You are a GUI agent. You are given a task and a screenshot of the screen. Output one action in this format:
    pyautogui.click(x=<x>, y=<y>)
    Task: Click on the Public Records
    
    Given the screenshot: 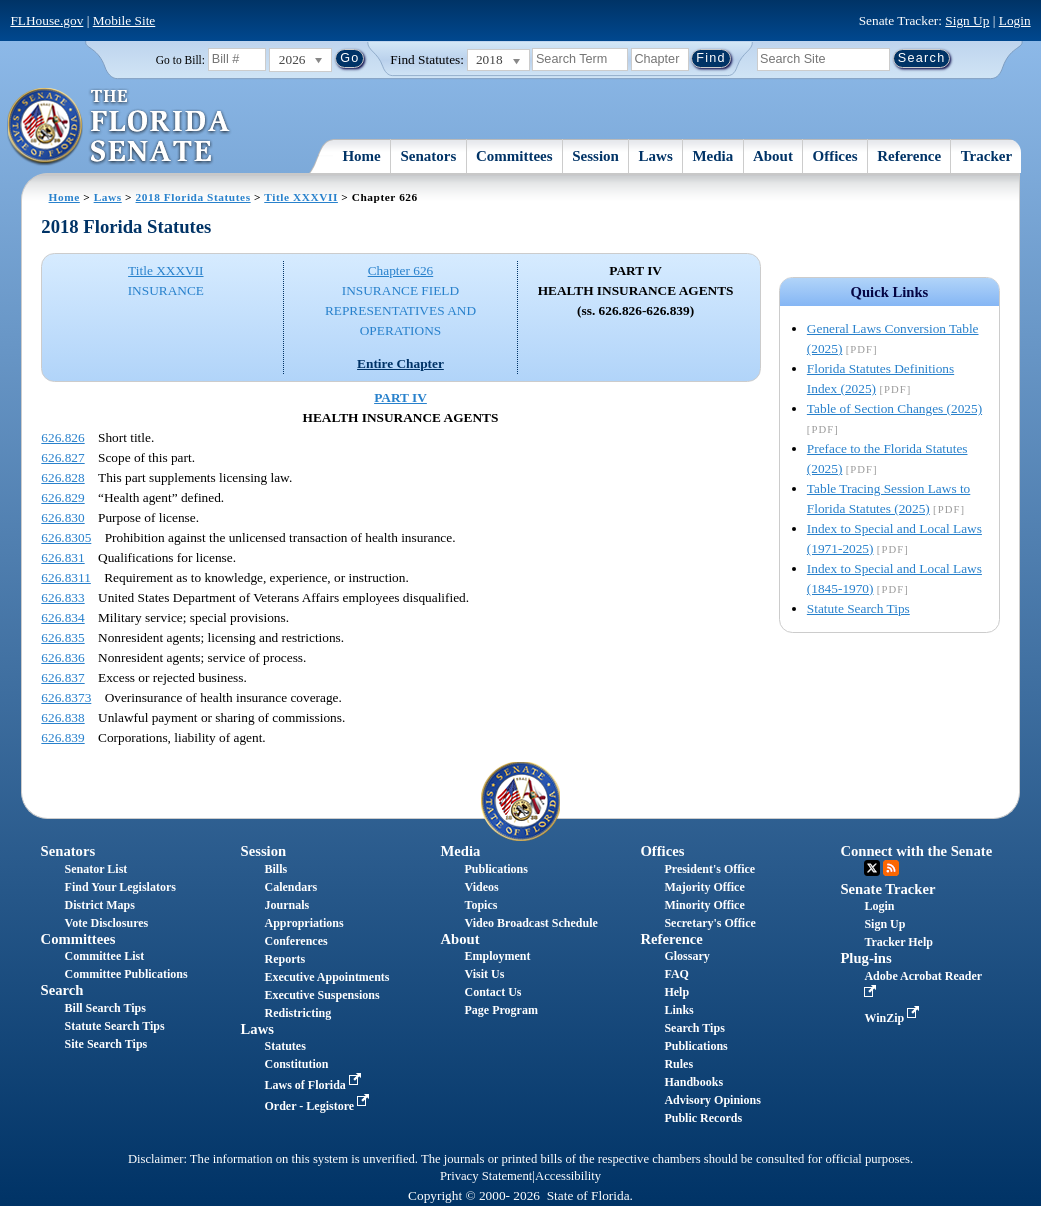 What is the action you would take?
    pyautogui.click(x=703, y=1118)
    